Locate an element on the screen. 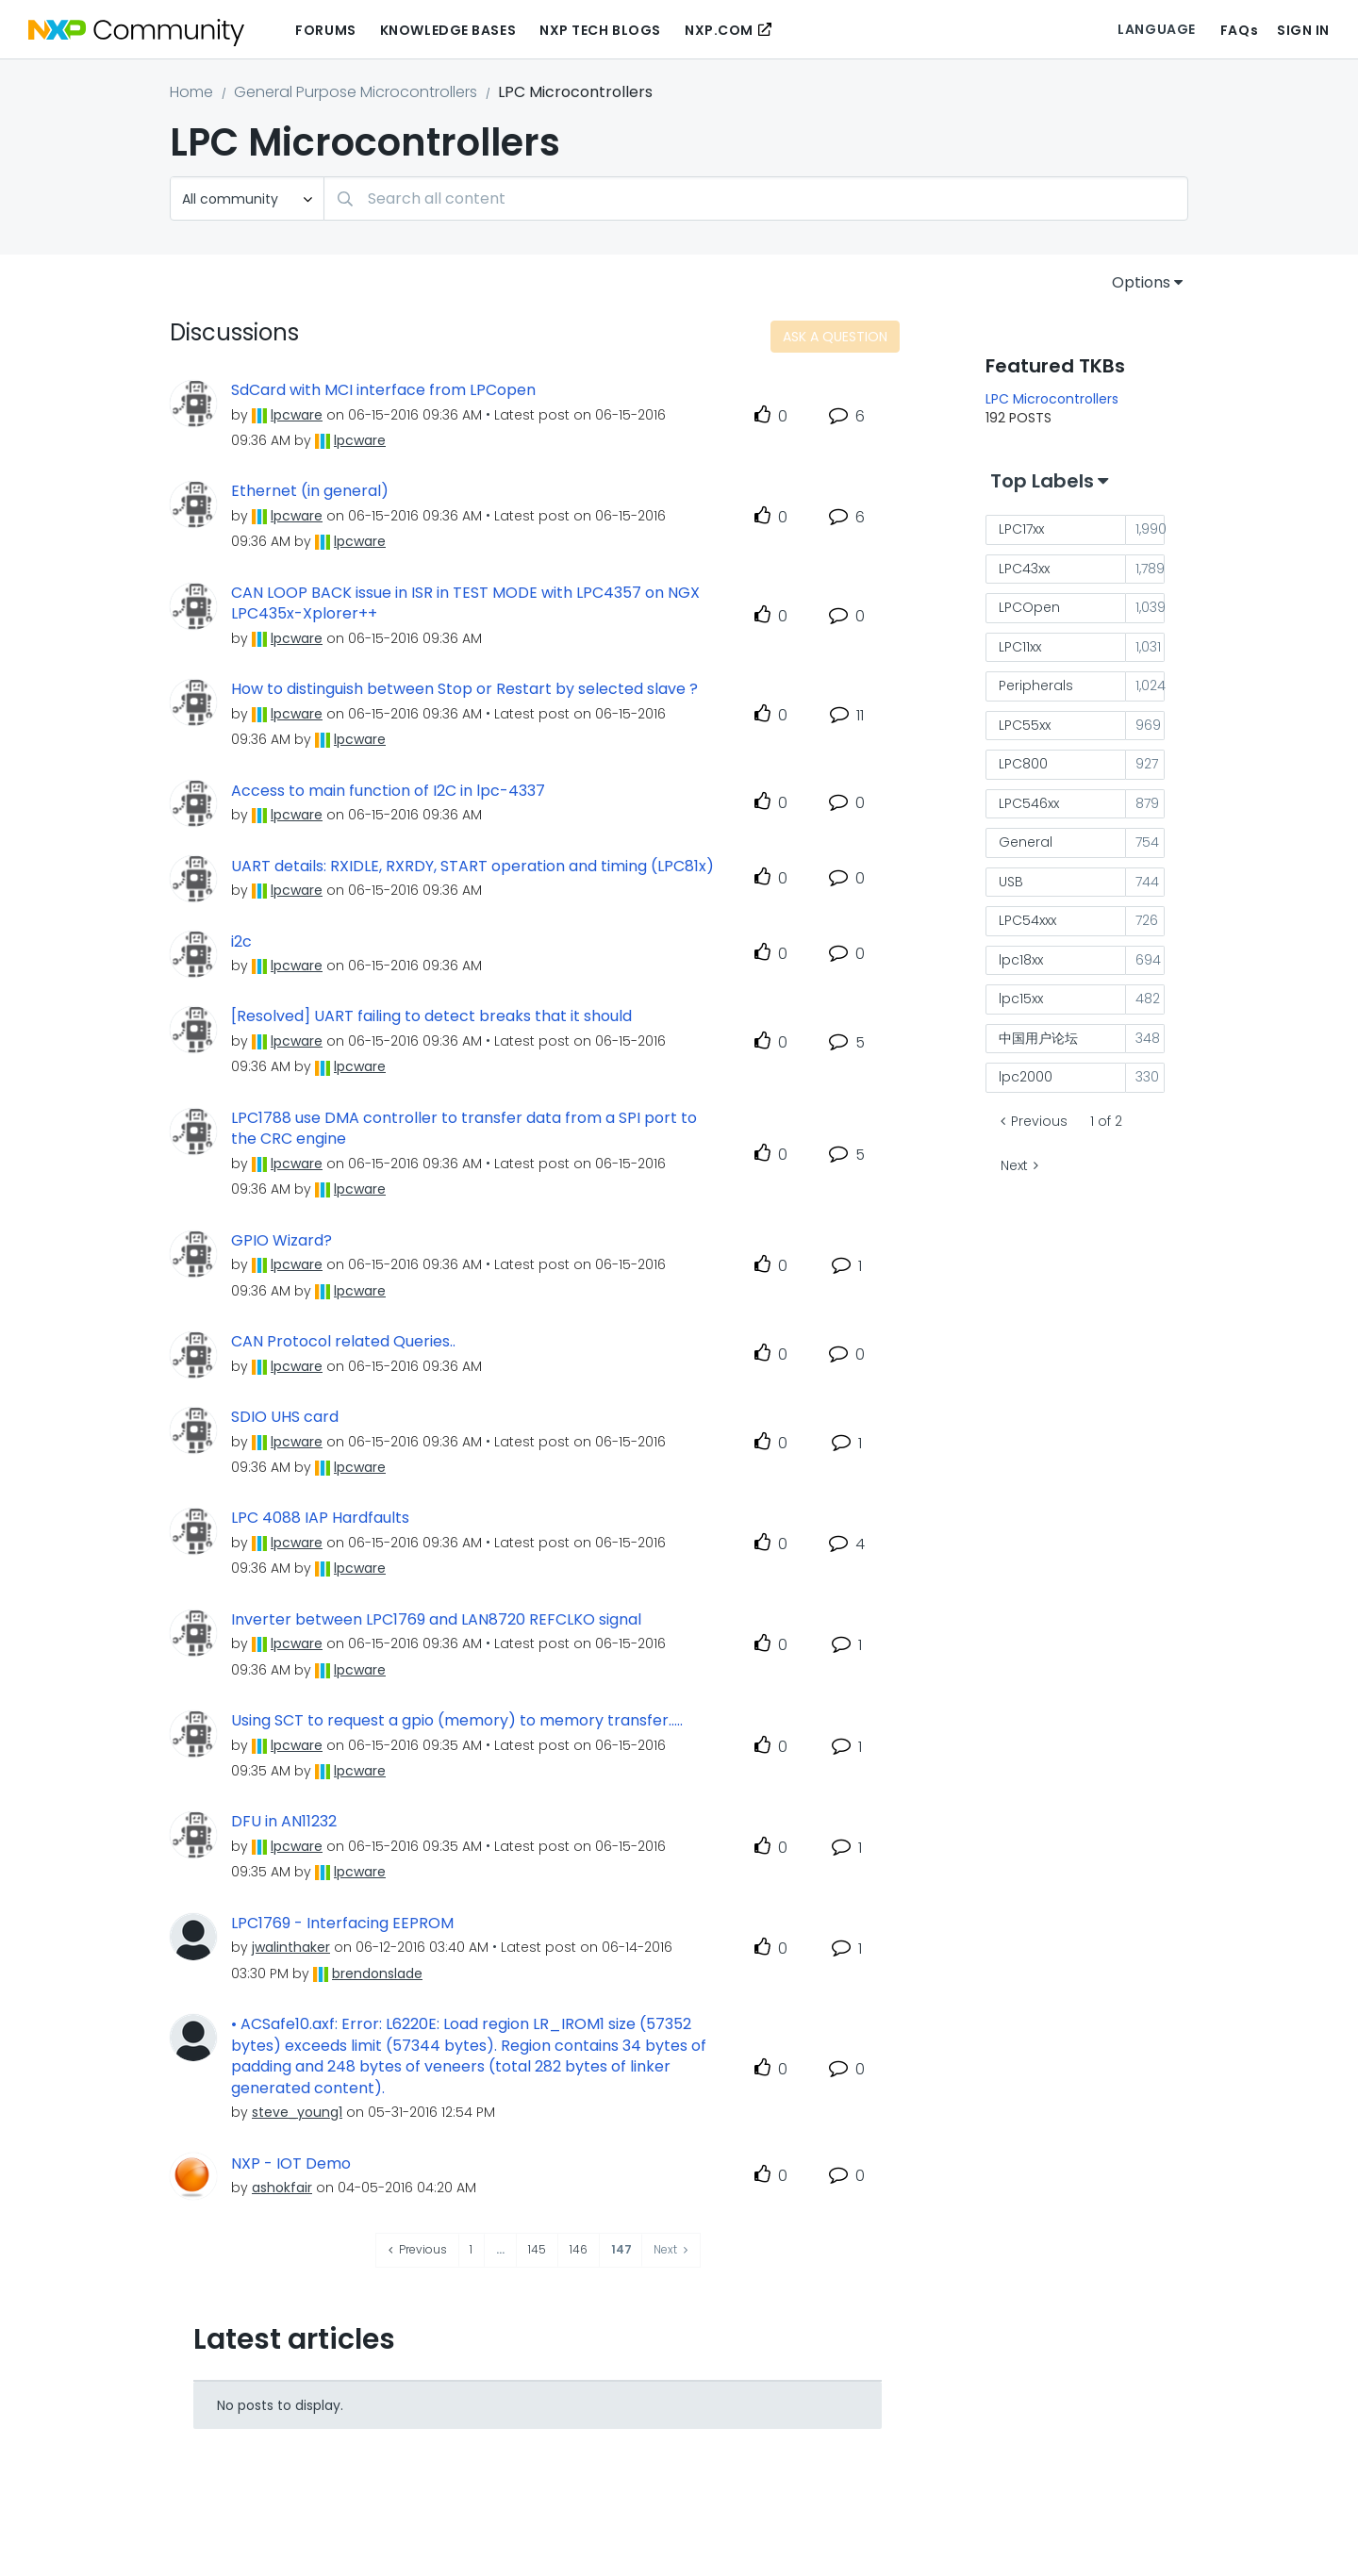  LPC546xx [Filter Topics with Label: LPC546xx] is located at coordinates (1029, 803).